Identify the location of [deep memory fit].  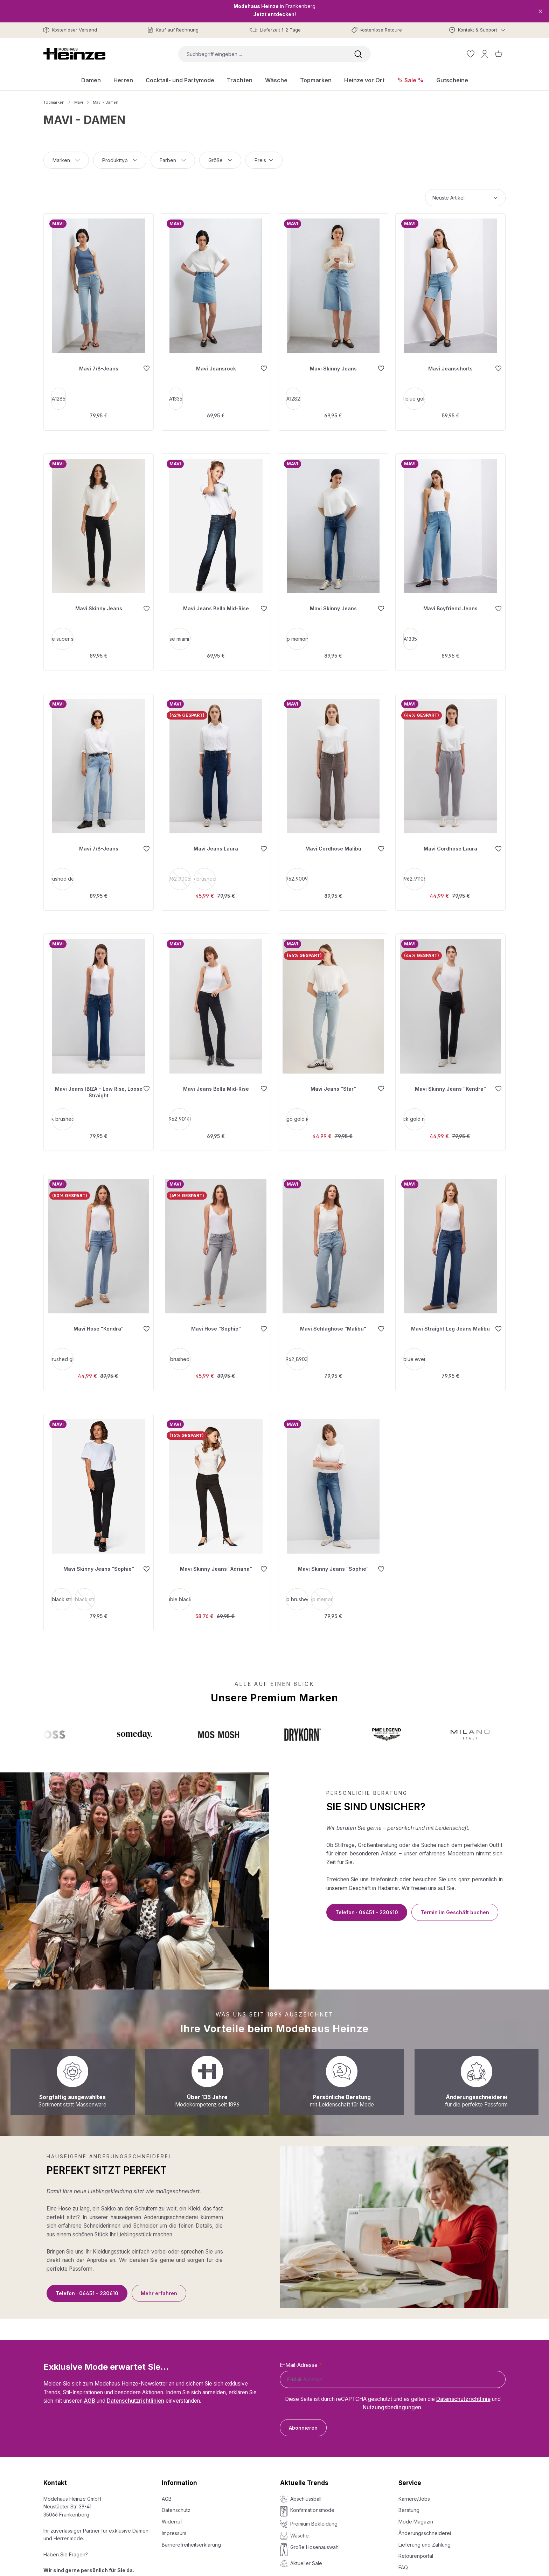
(323, 1586).